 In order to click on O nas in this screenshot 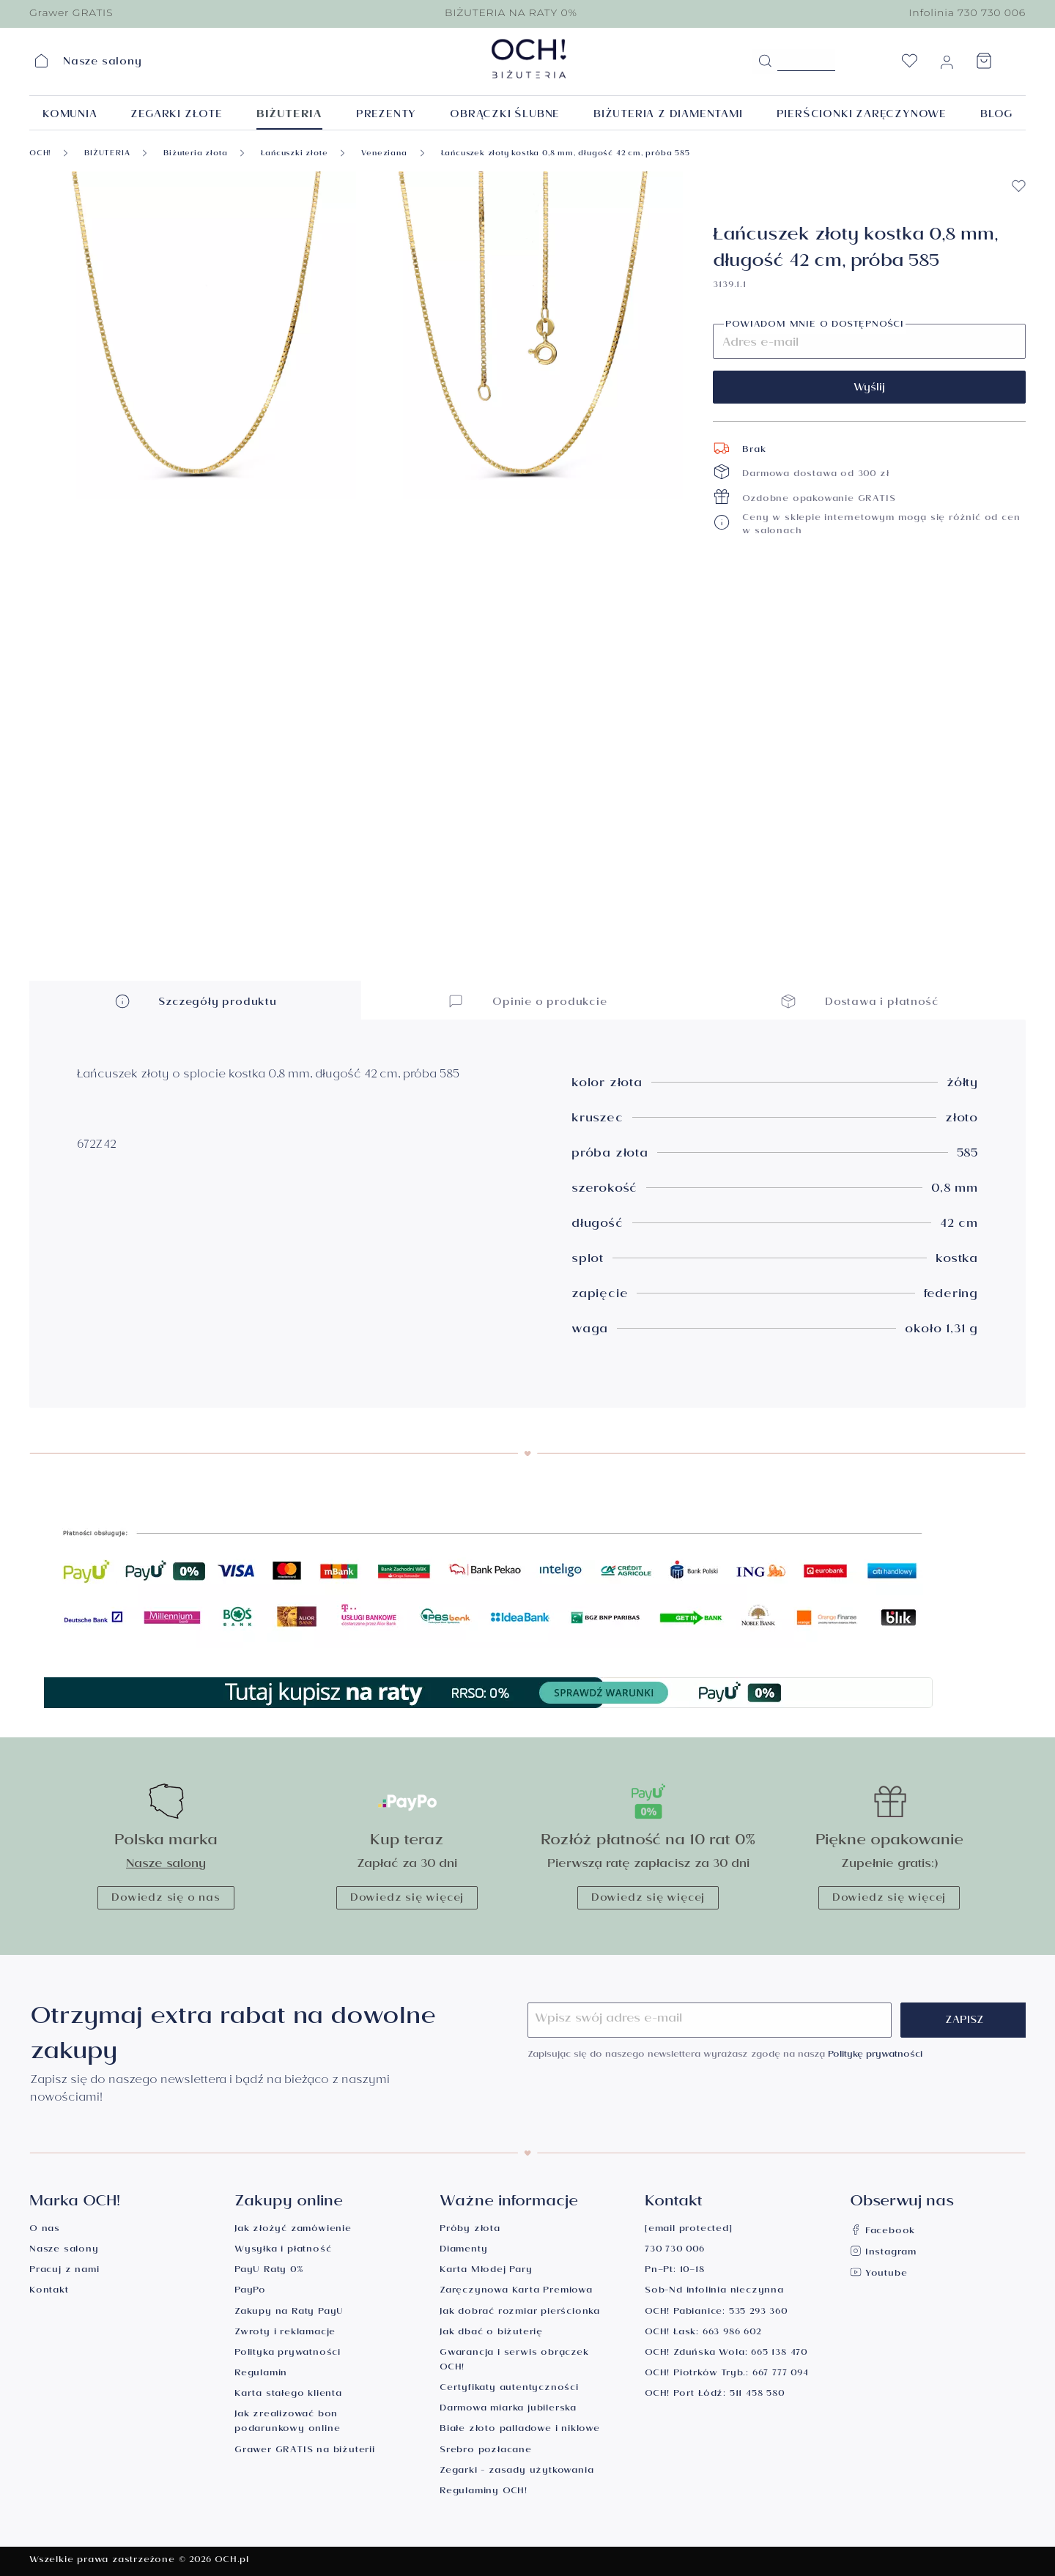, I will do `click(44, 2229)`.